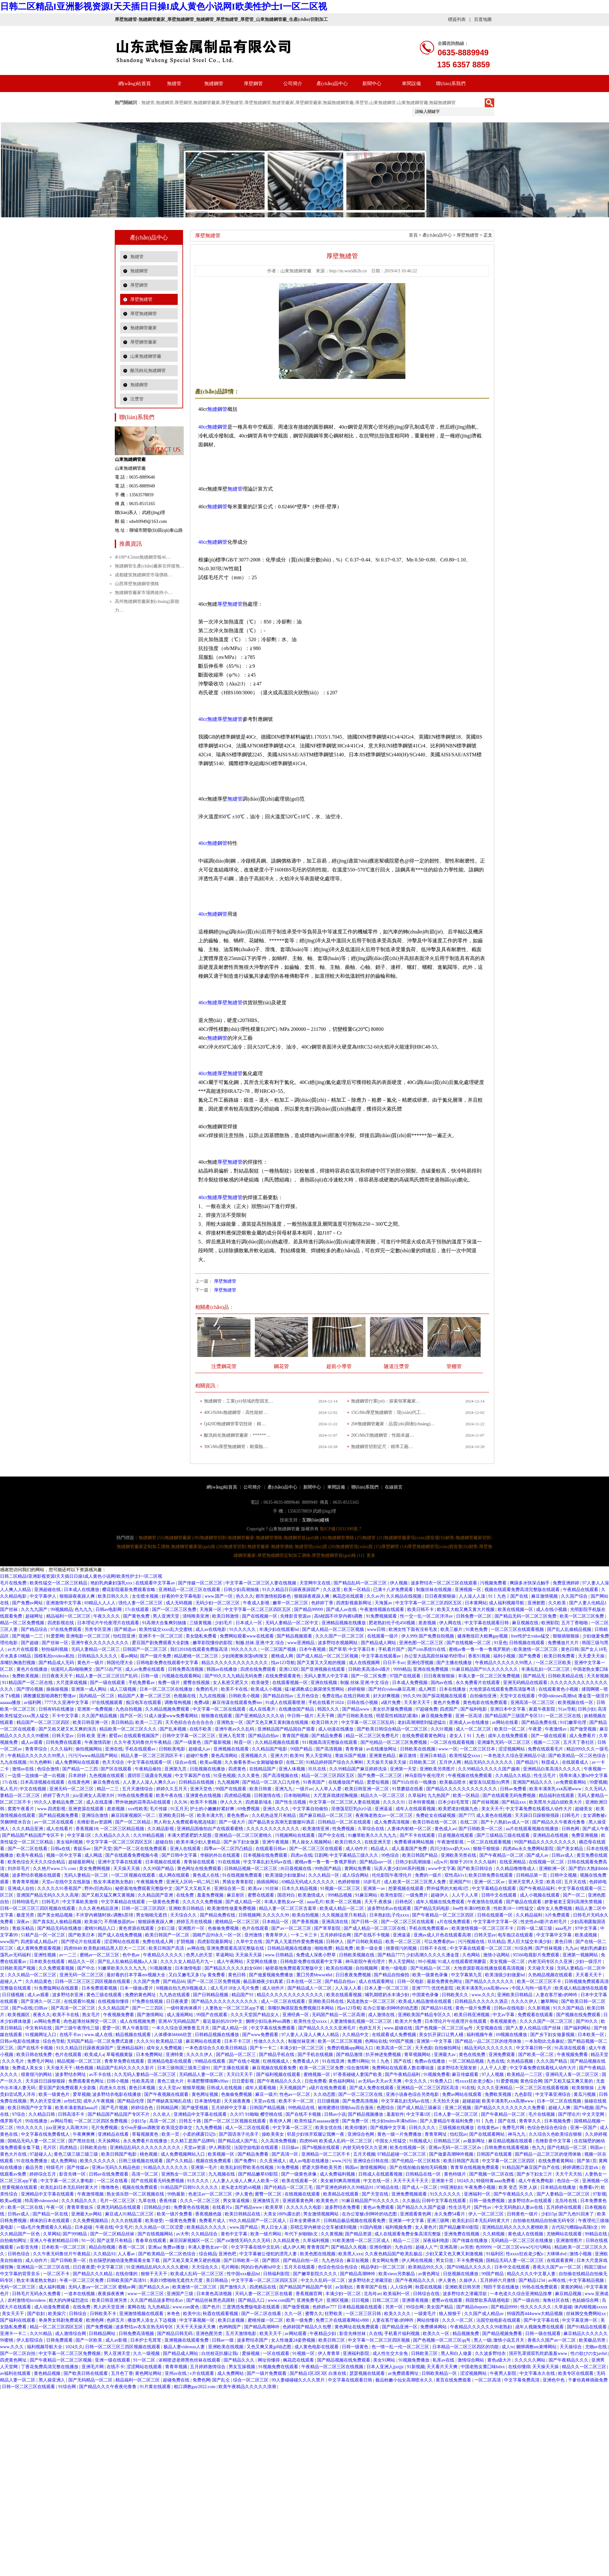 The image size is (609, 2576). What do you see at coordinates (190, 2121) in the screenshot?
I see `日韩五十路` at bounding box center [190, 2121].